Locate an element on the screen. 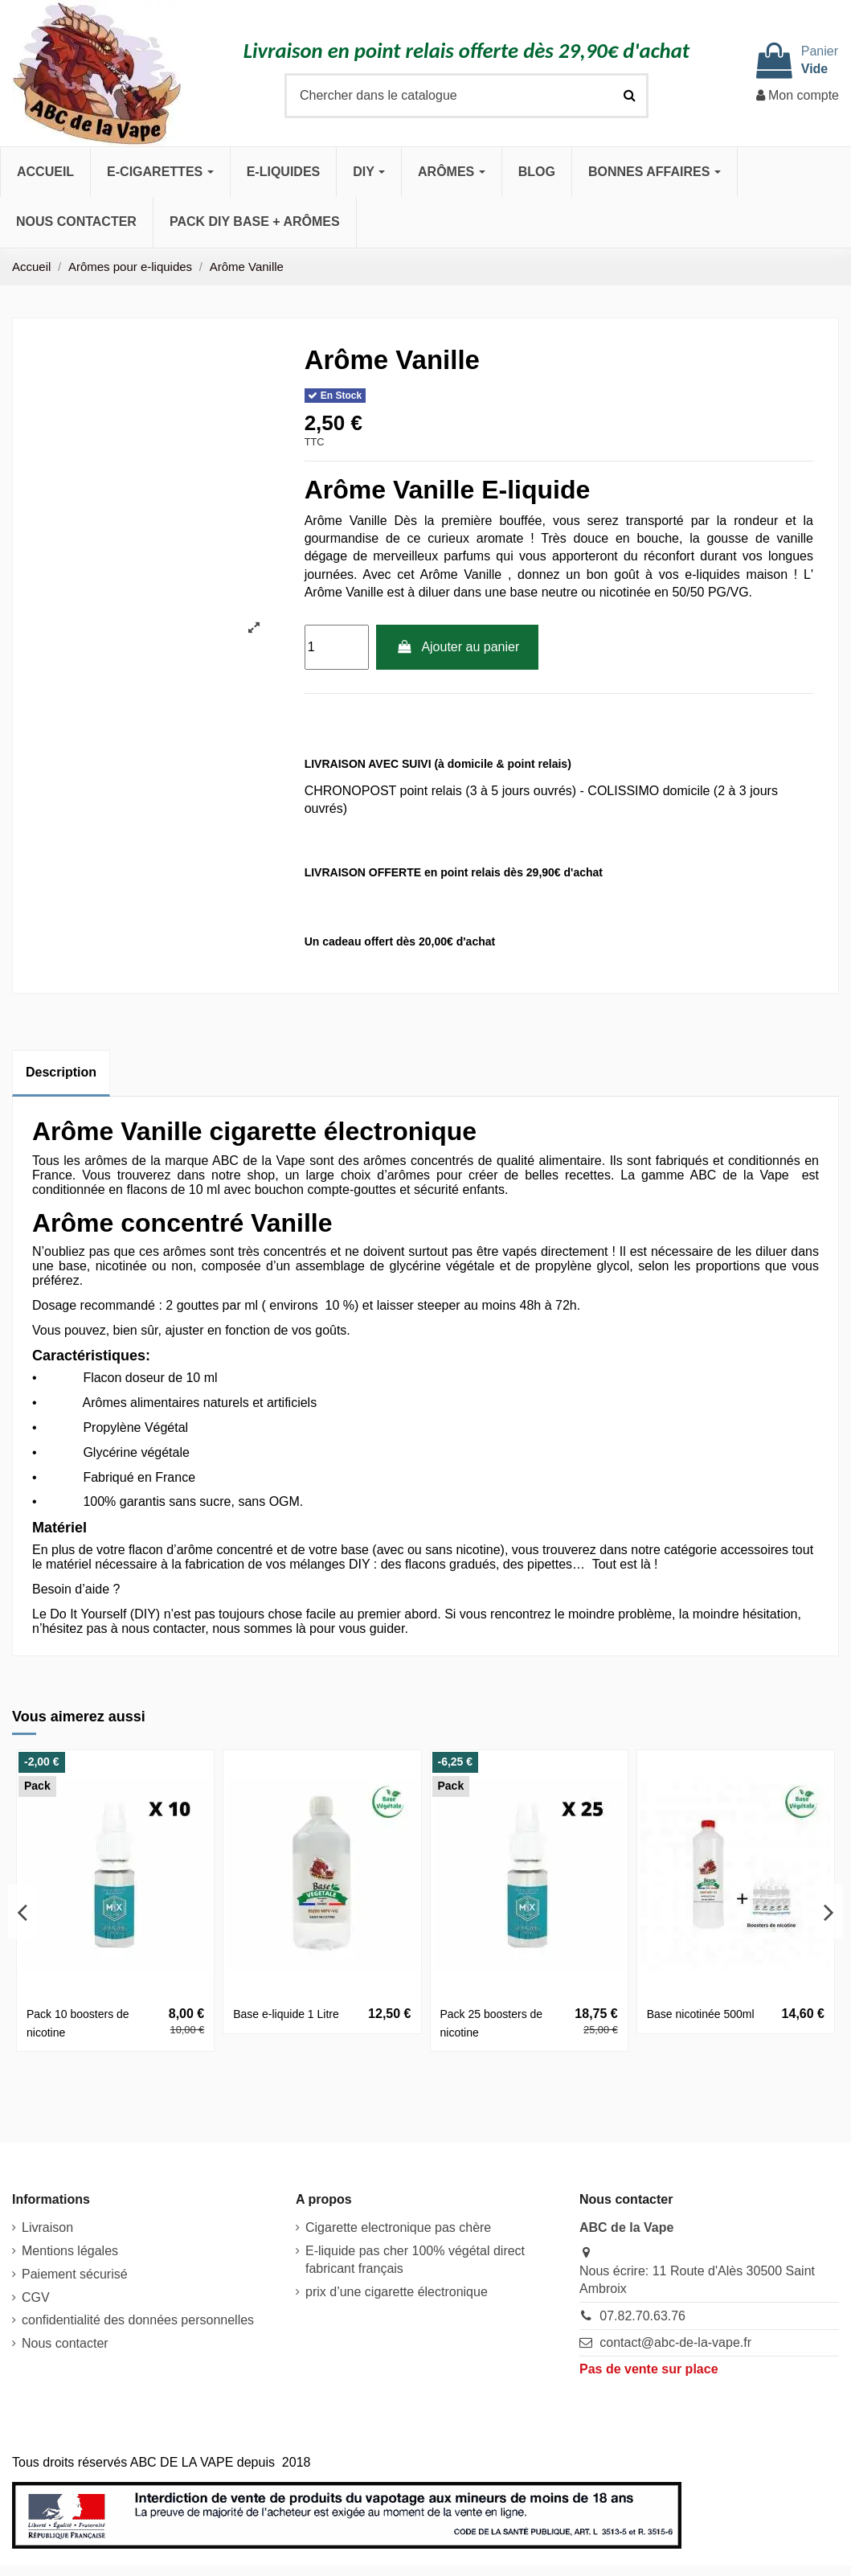  07.82.70.63.76 is located at coordinates (642, 2316).